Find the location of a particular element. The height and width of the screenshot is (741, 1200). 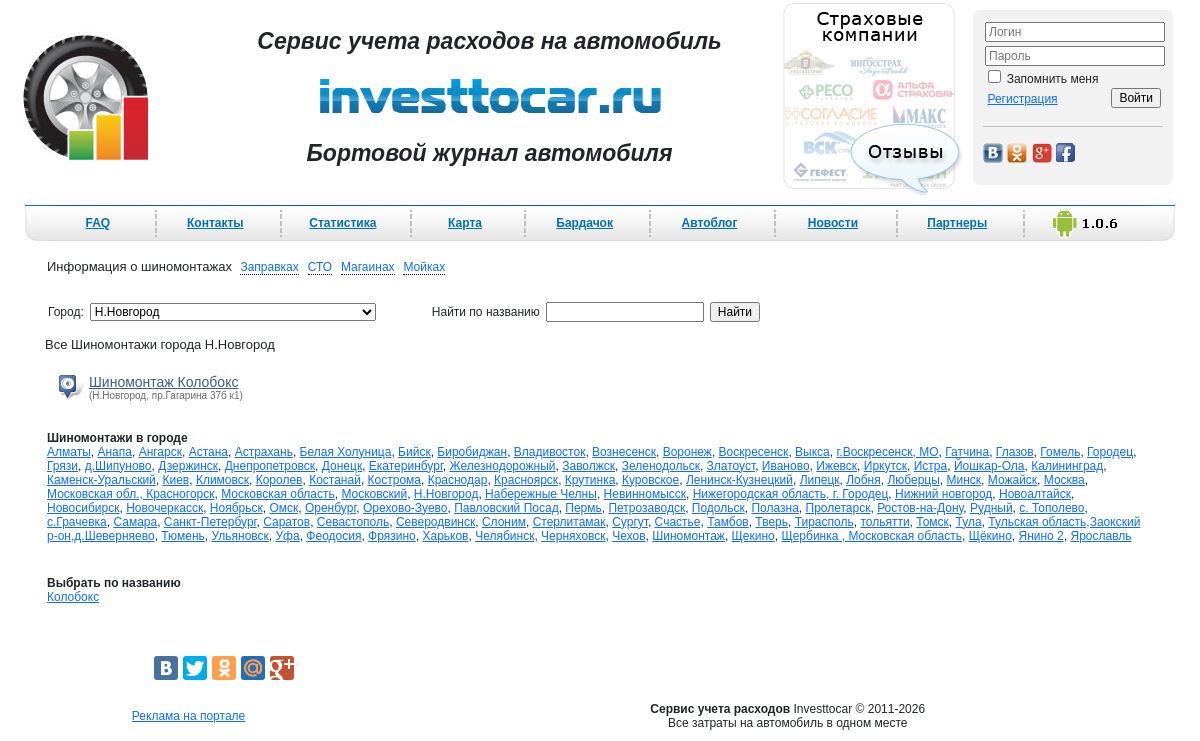

Королев is located at coordinates (279, 480).